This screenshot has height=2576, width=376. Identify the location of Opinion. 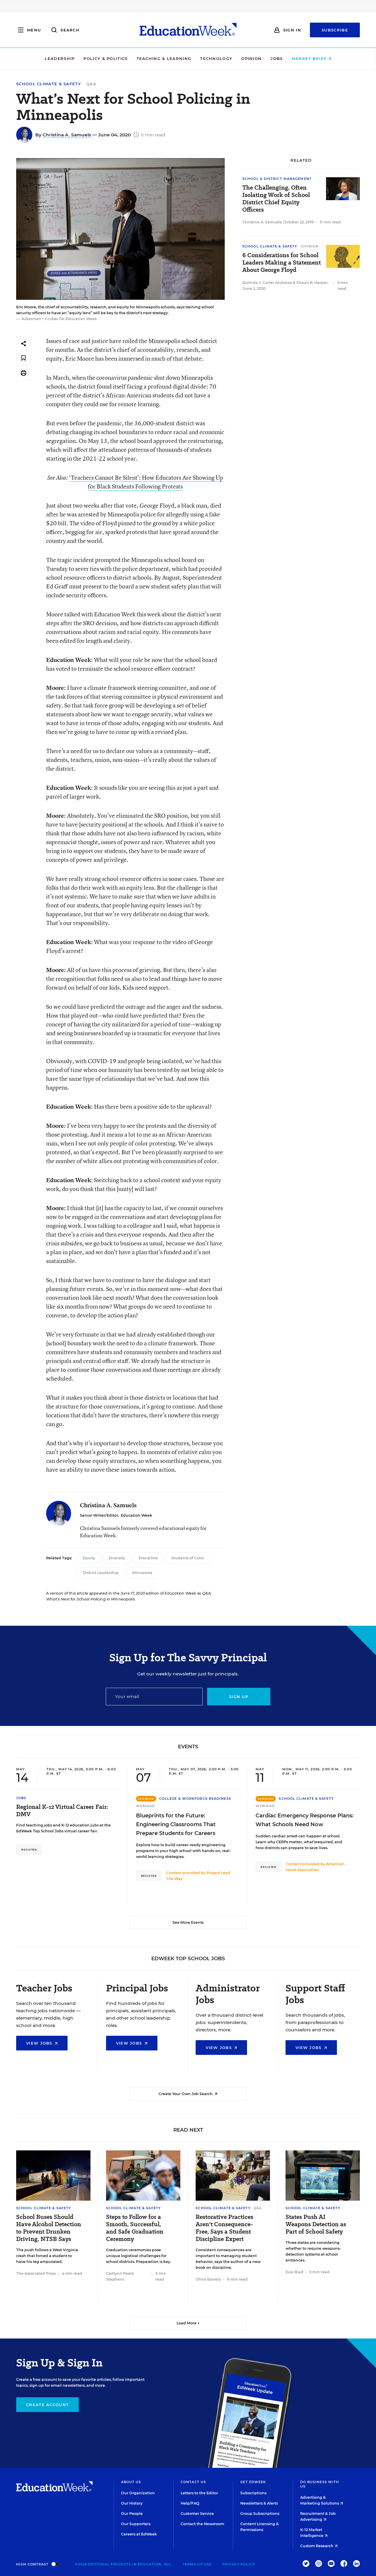
(251, 58).